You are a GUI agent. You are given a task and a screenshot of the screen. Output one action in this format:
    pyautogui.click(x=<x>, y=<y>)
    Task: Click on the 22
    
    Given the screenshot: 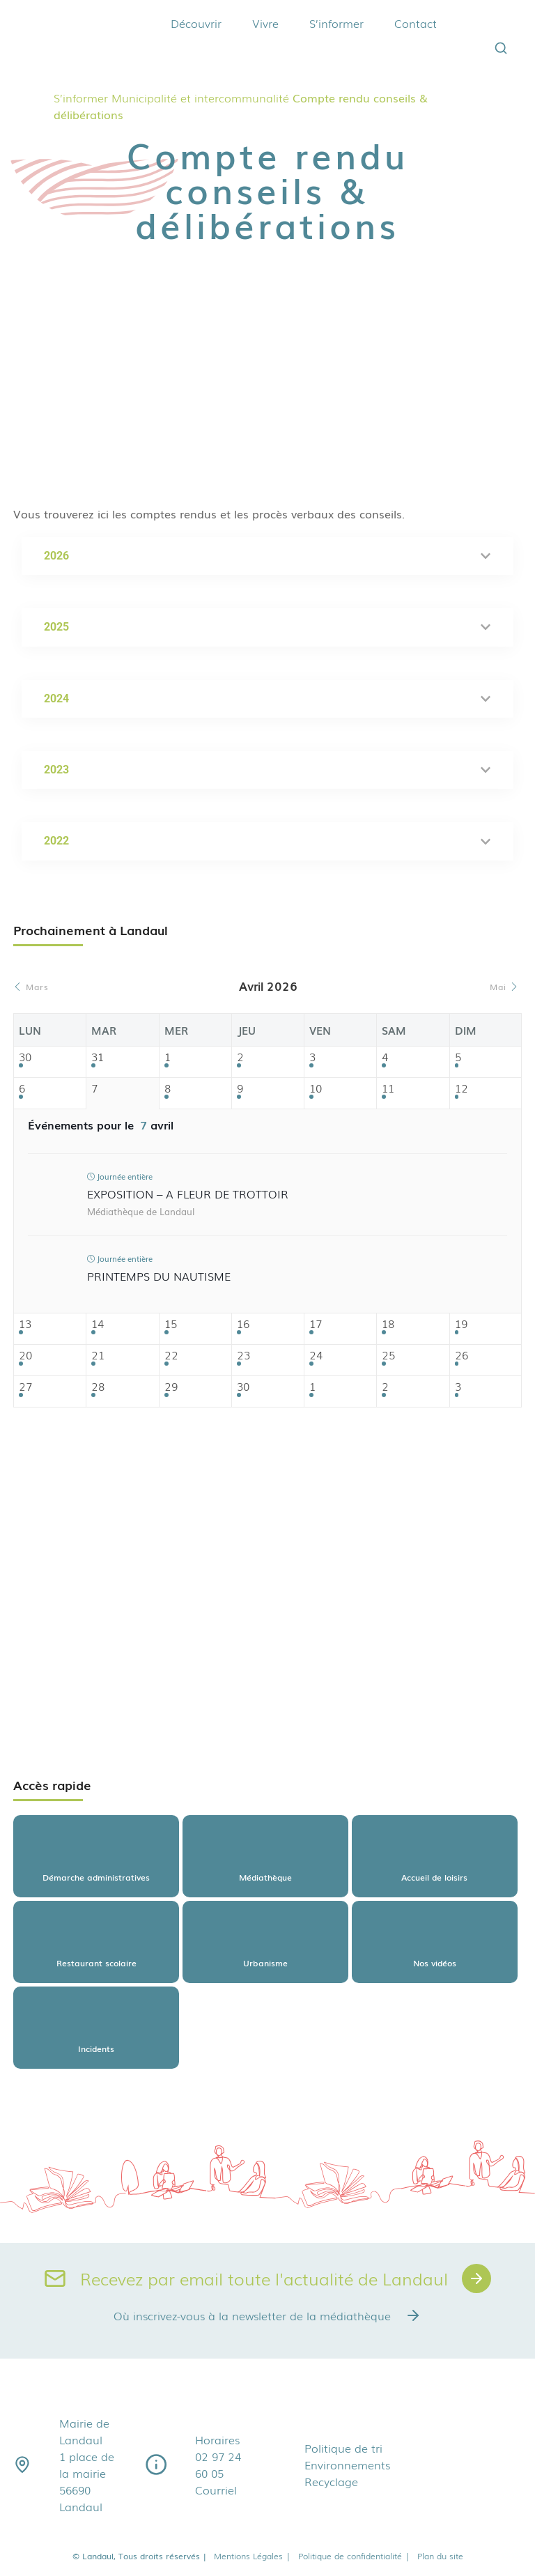 What is the action you would take?
    pyautogui.click(x=171, y=1355)
    